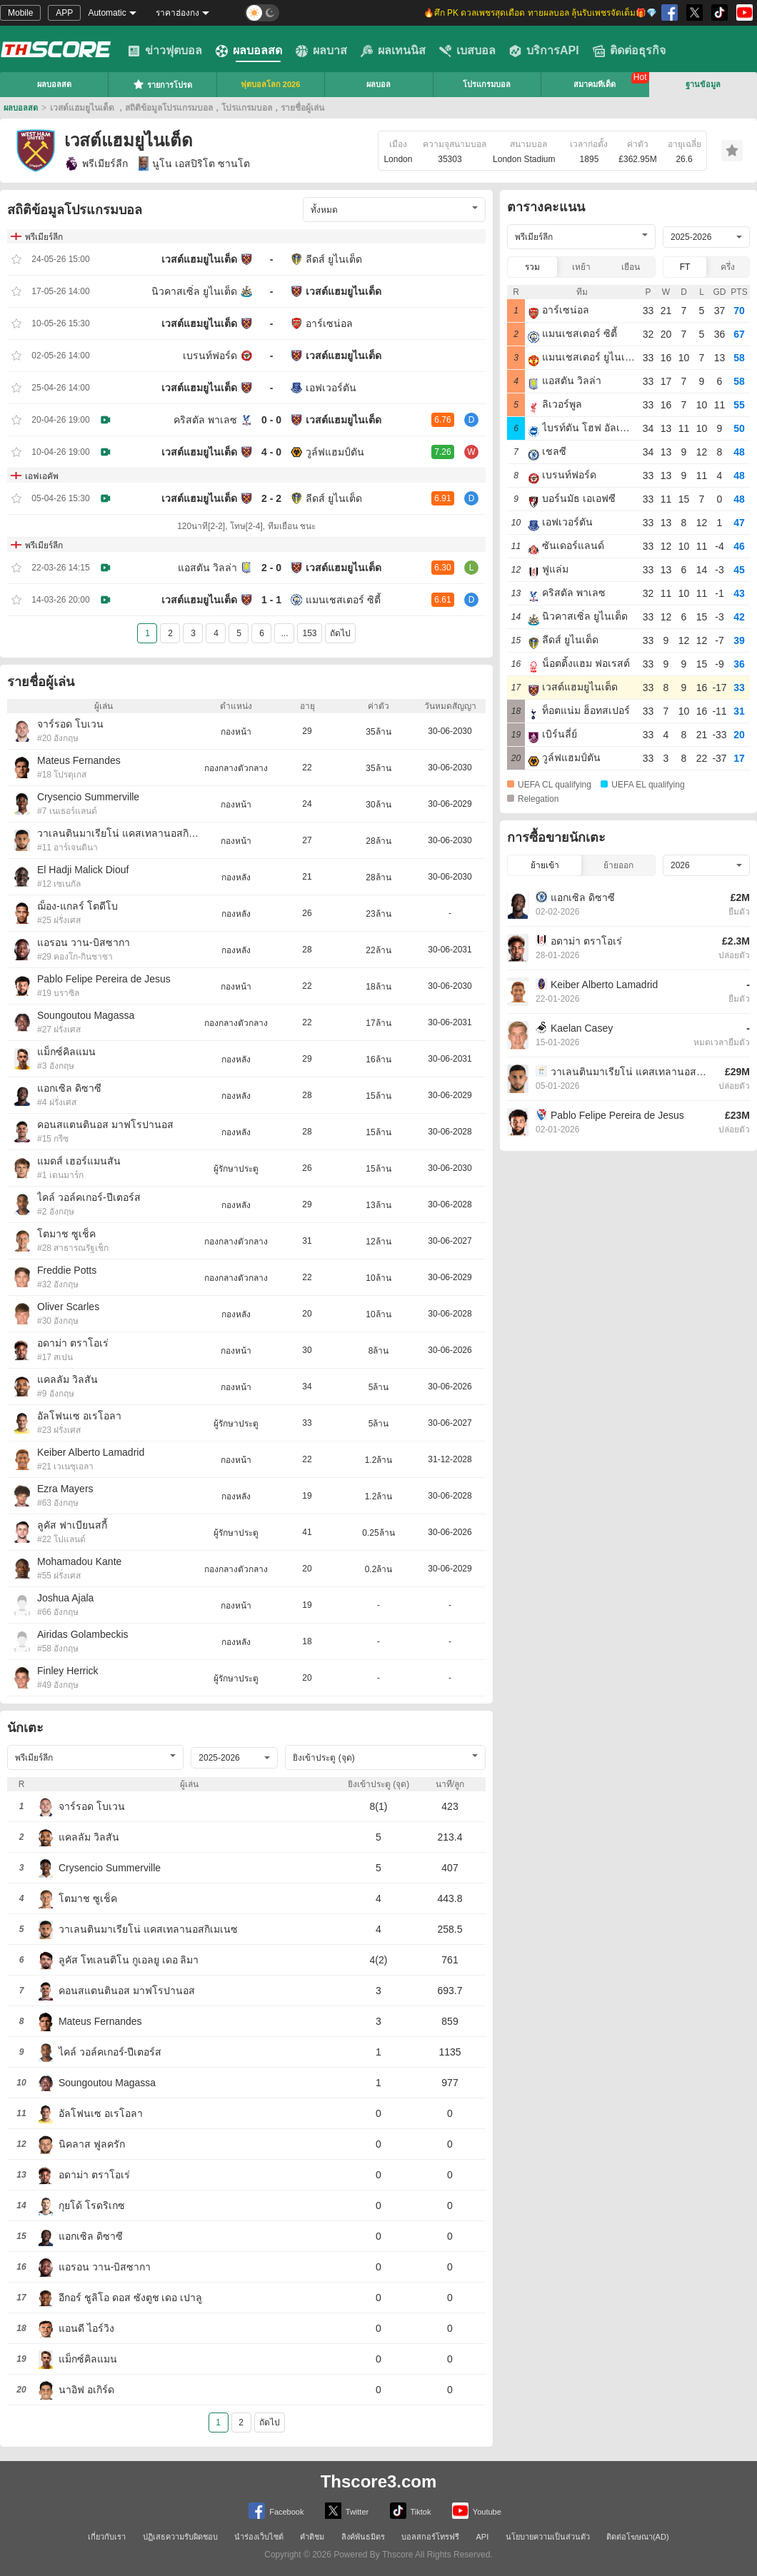 This screenshot has width=757, height=2576. What do you see at coordinates (467, 50) in the screenshot?
I see `เบสบอล` at bounding box center [467, 50].